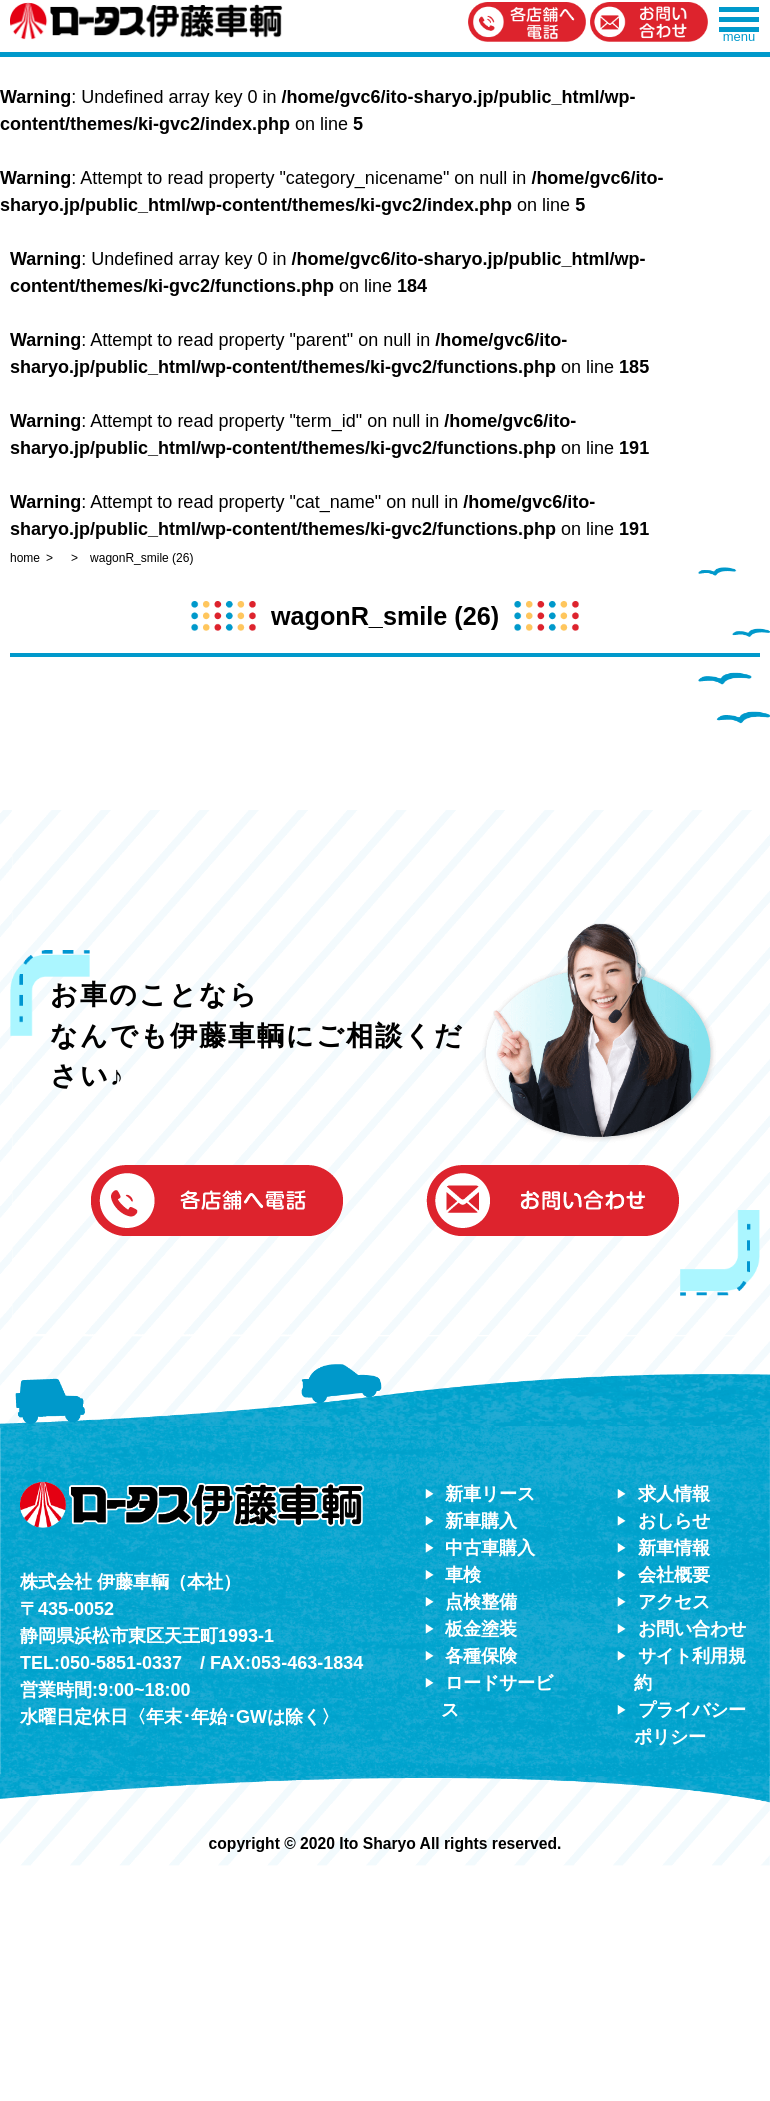  I want to click on おしらせ, so click(674, 1521).